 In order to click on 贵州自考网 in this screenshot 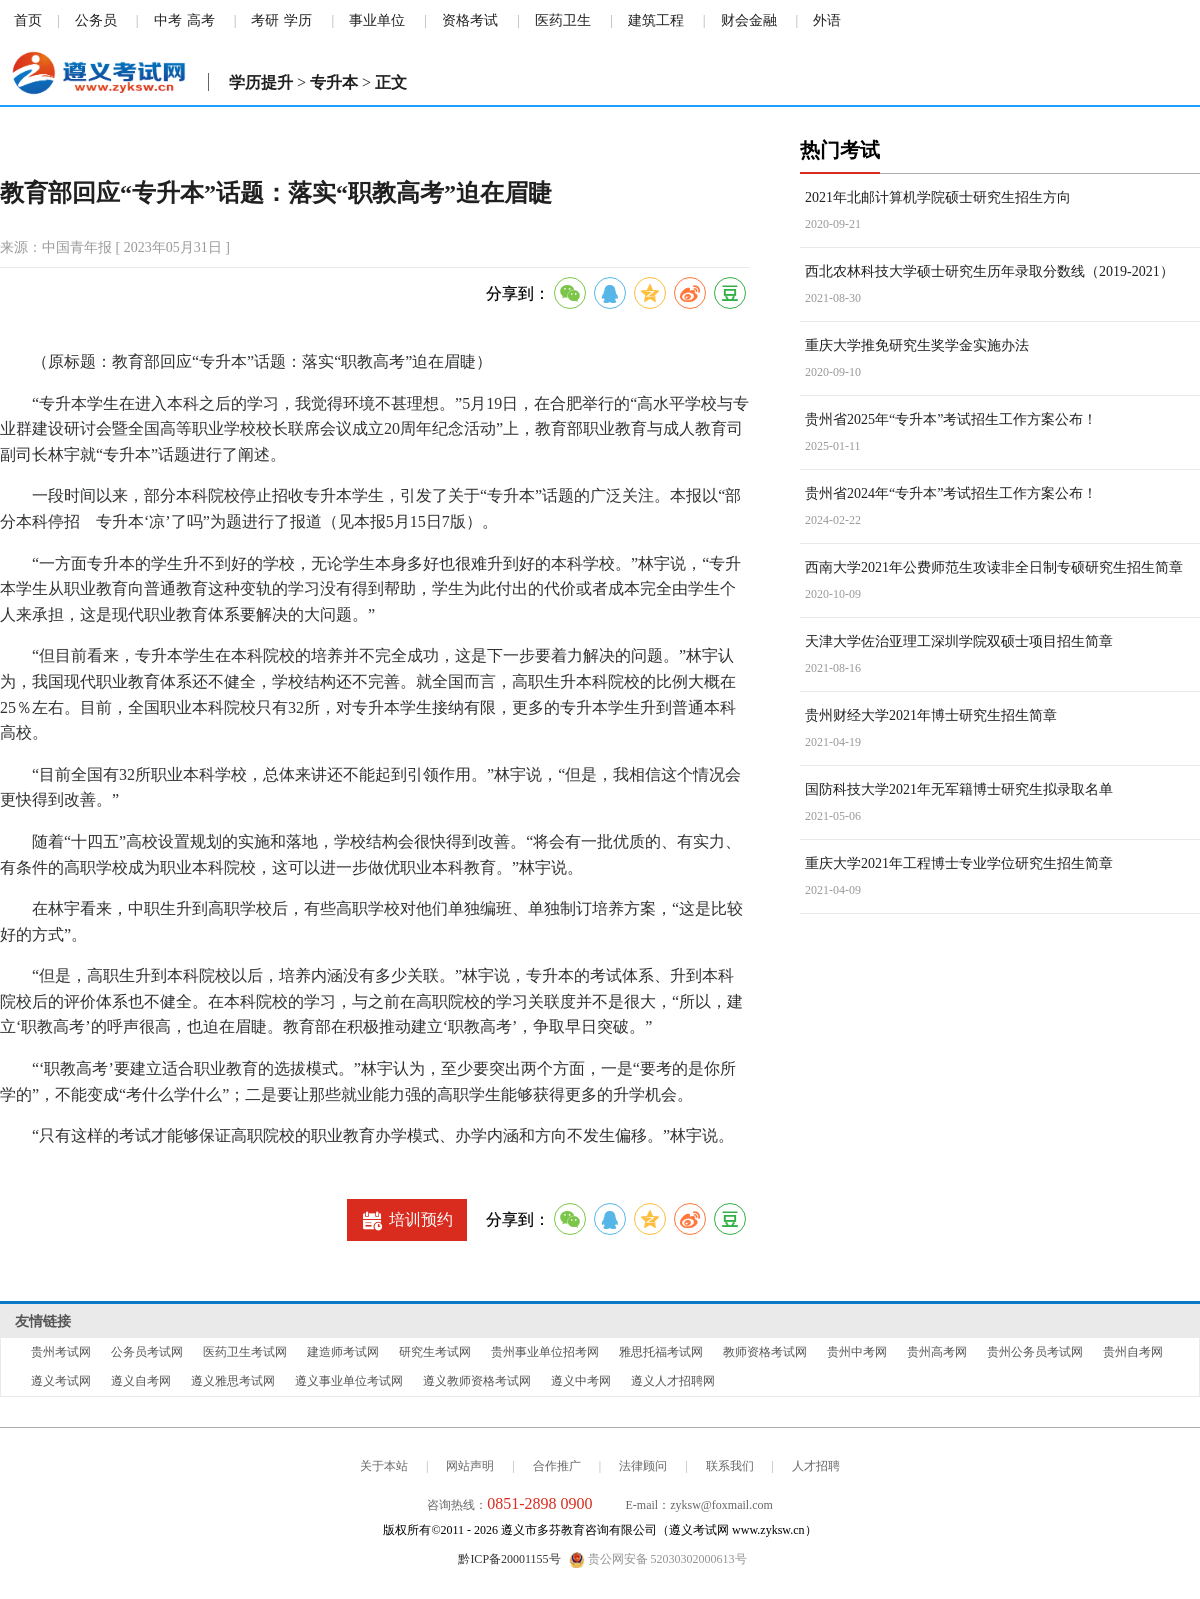, I will do `click(1133, 1352)`.